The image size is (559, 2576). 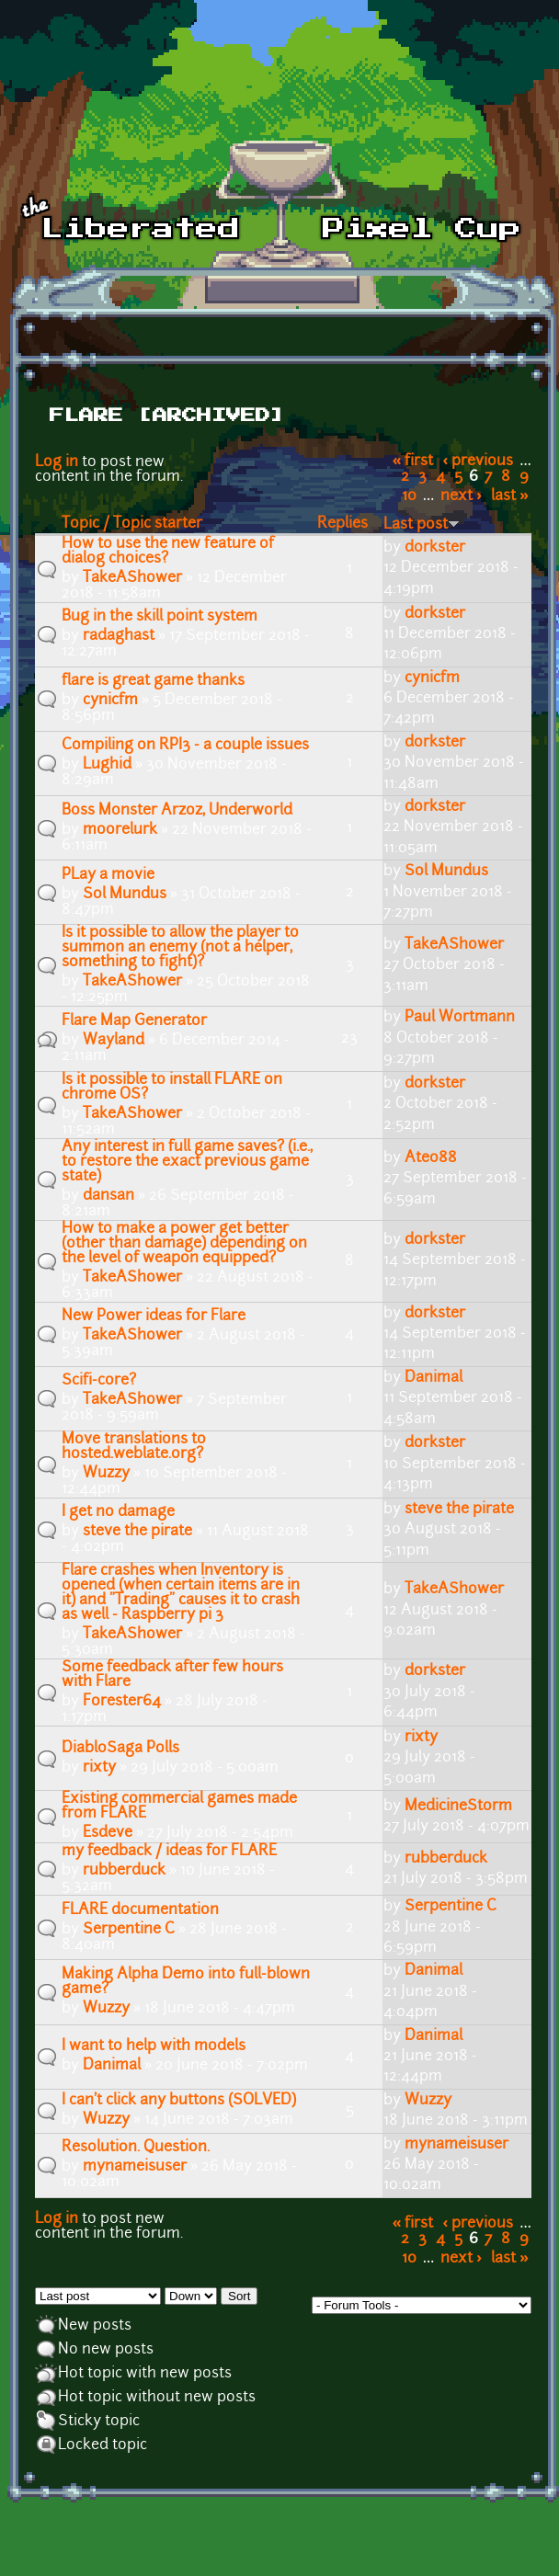 What do you see at coordinates (113, 1040) in the screenshot?
I see `Wayland` at bounding box center [113, 1040].